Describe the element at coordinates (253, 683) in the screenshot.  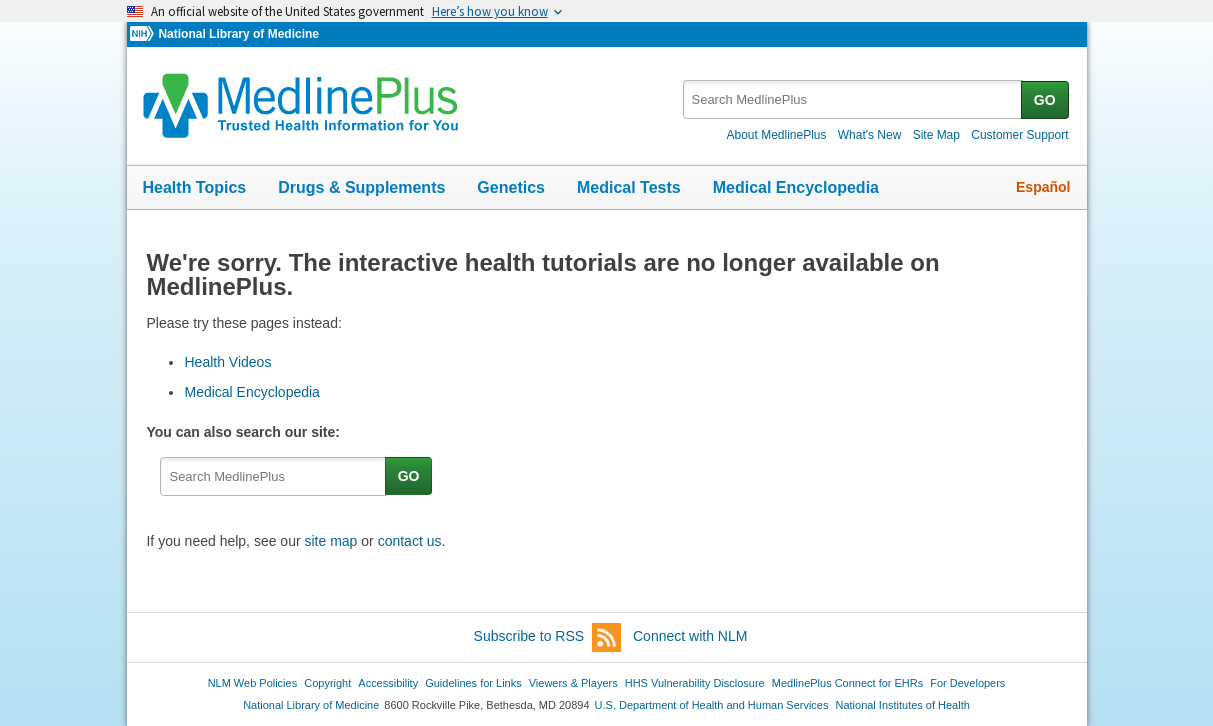
I see `NLM Web Policies` at that location.